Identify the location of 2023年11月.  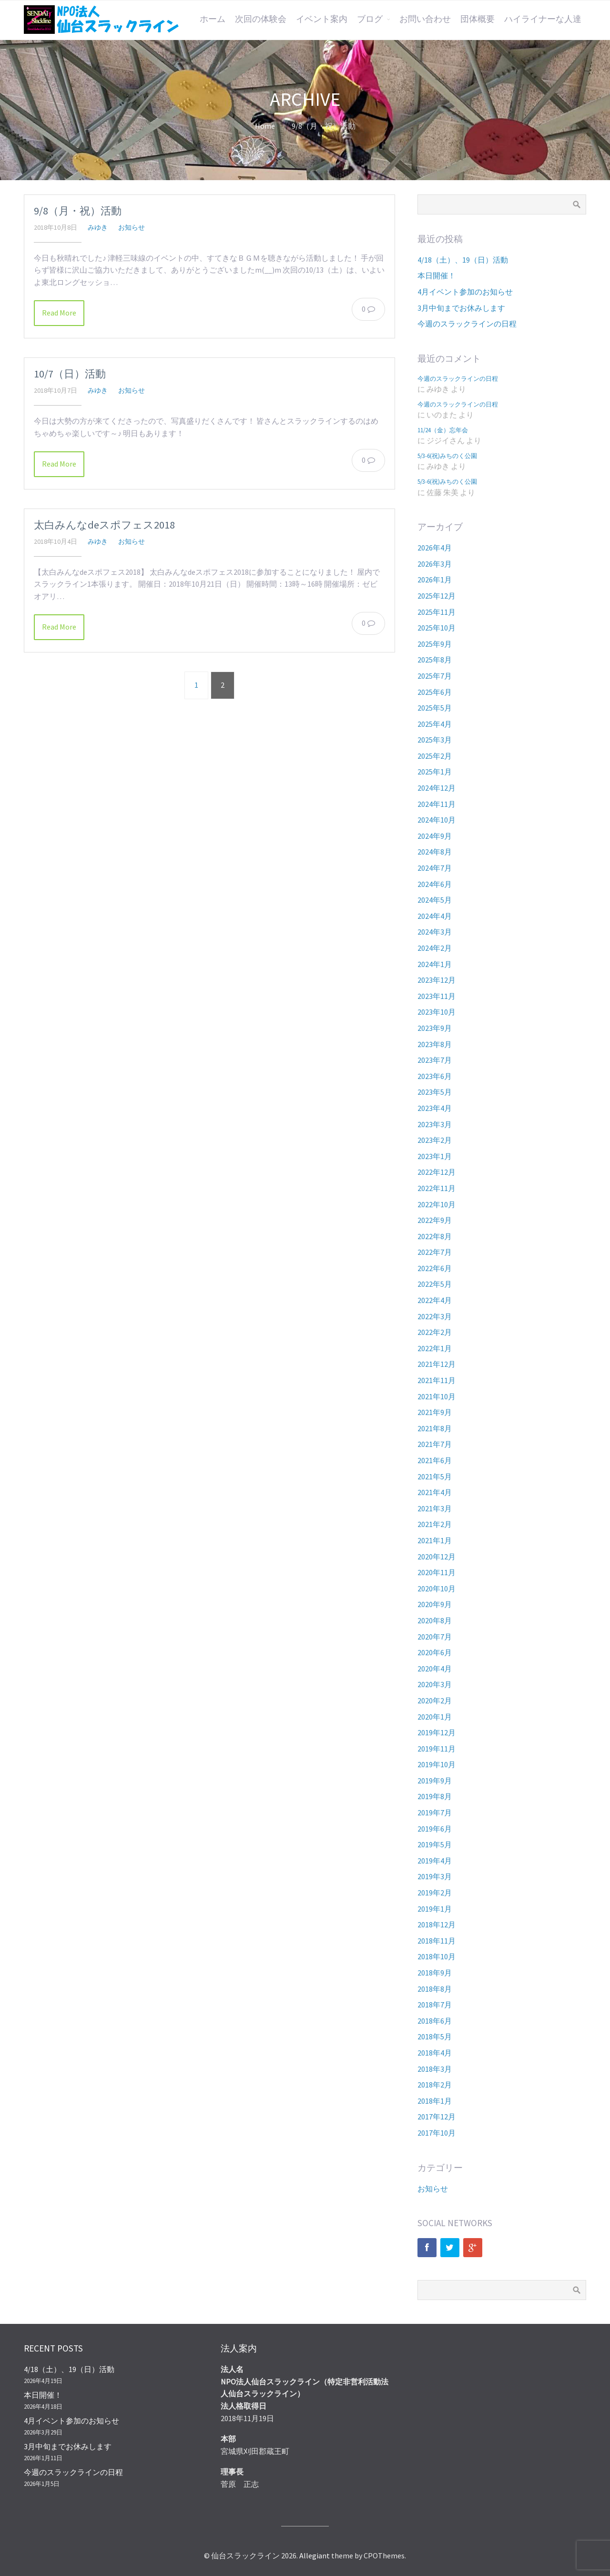
(436, 996).